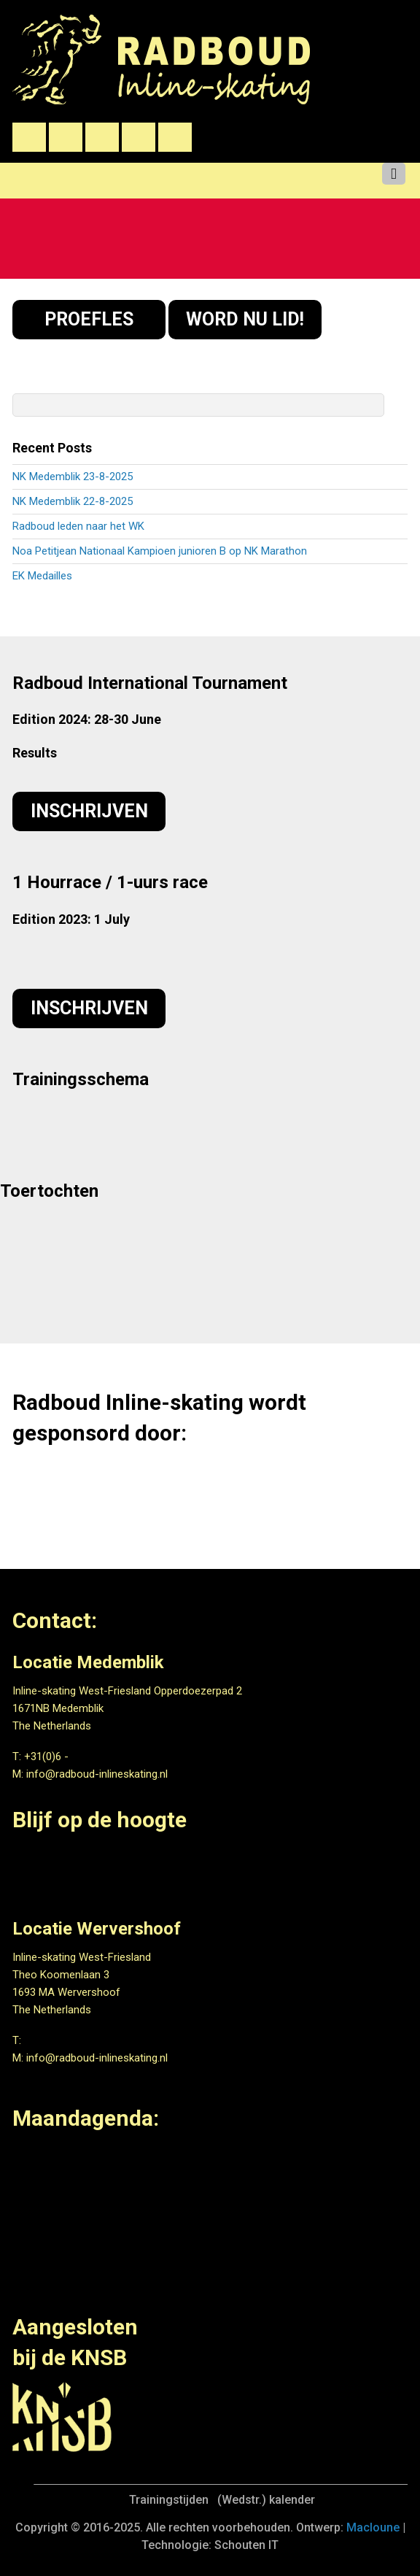 The height and width of the screenshot is (2576, 420). Describe the element at coordinates (245, 319) in the screenshot. I see `WORD NU LID!` at that location.